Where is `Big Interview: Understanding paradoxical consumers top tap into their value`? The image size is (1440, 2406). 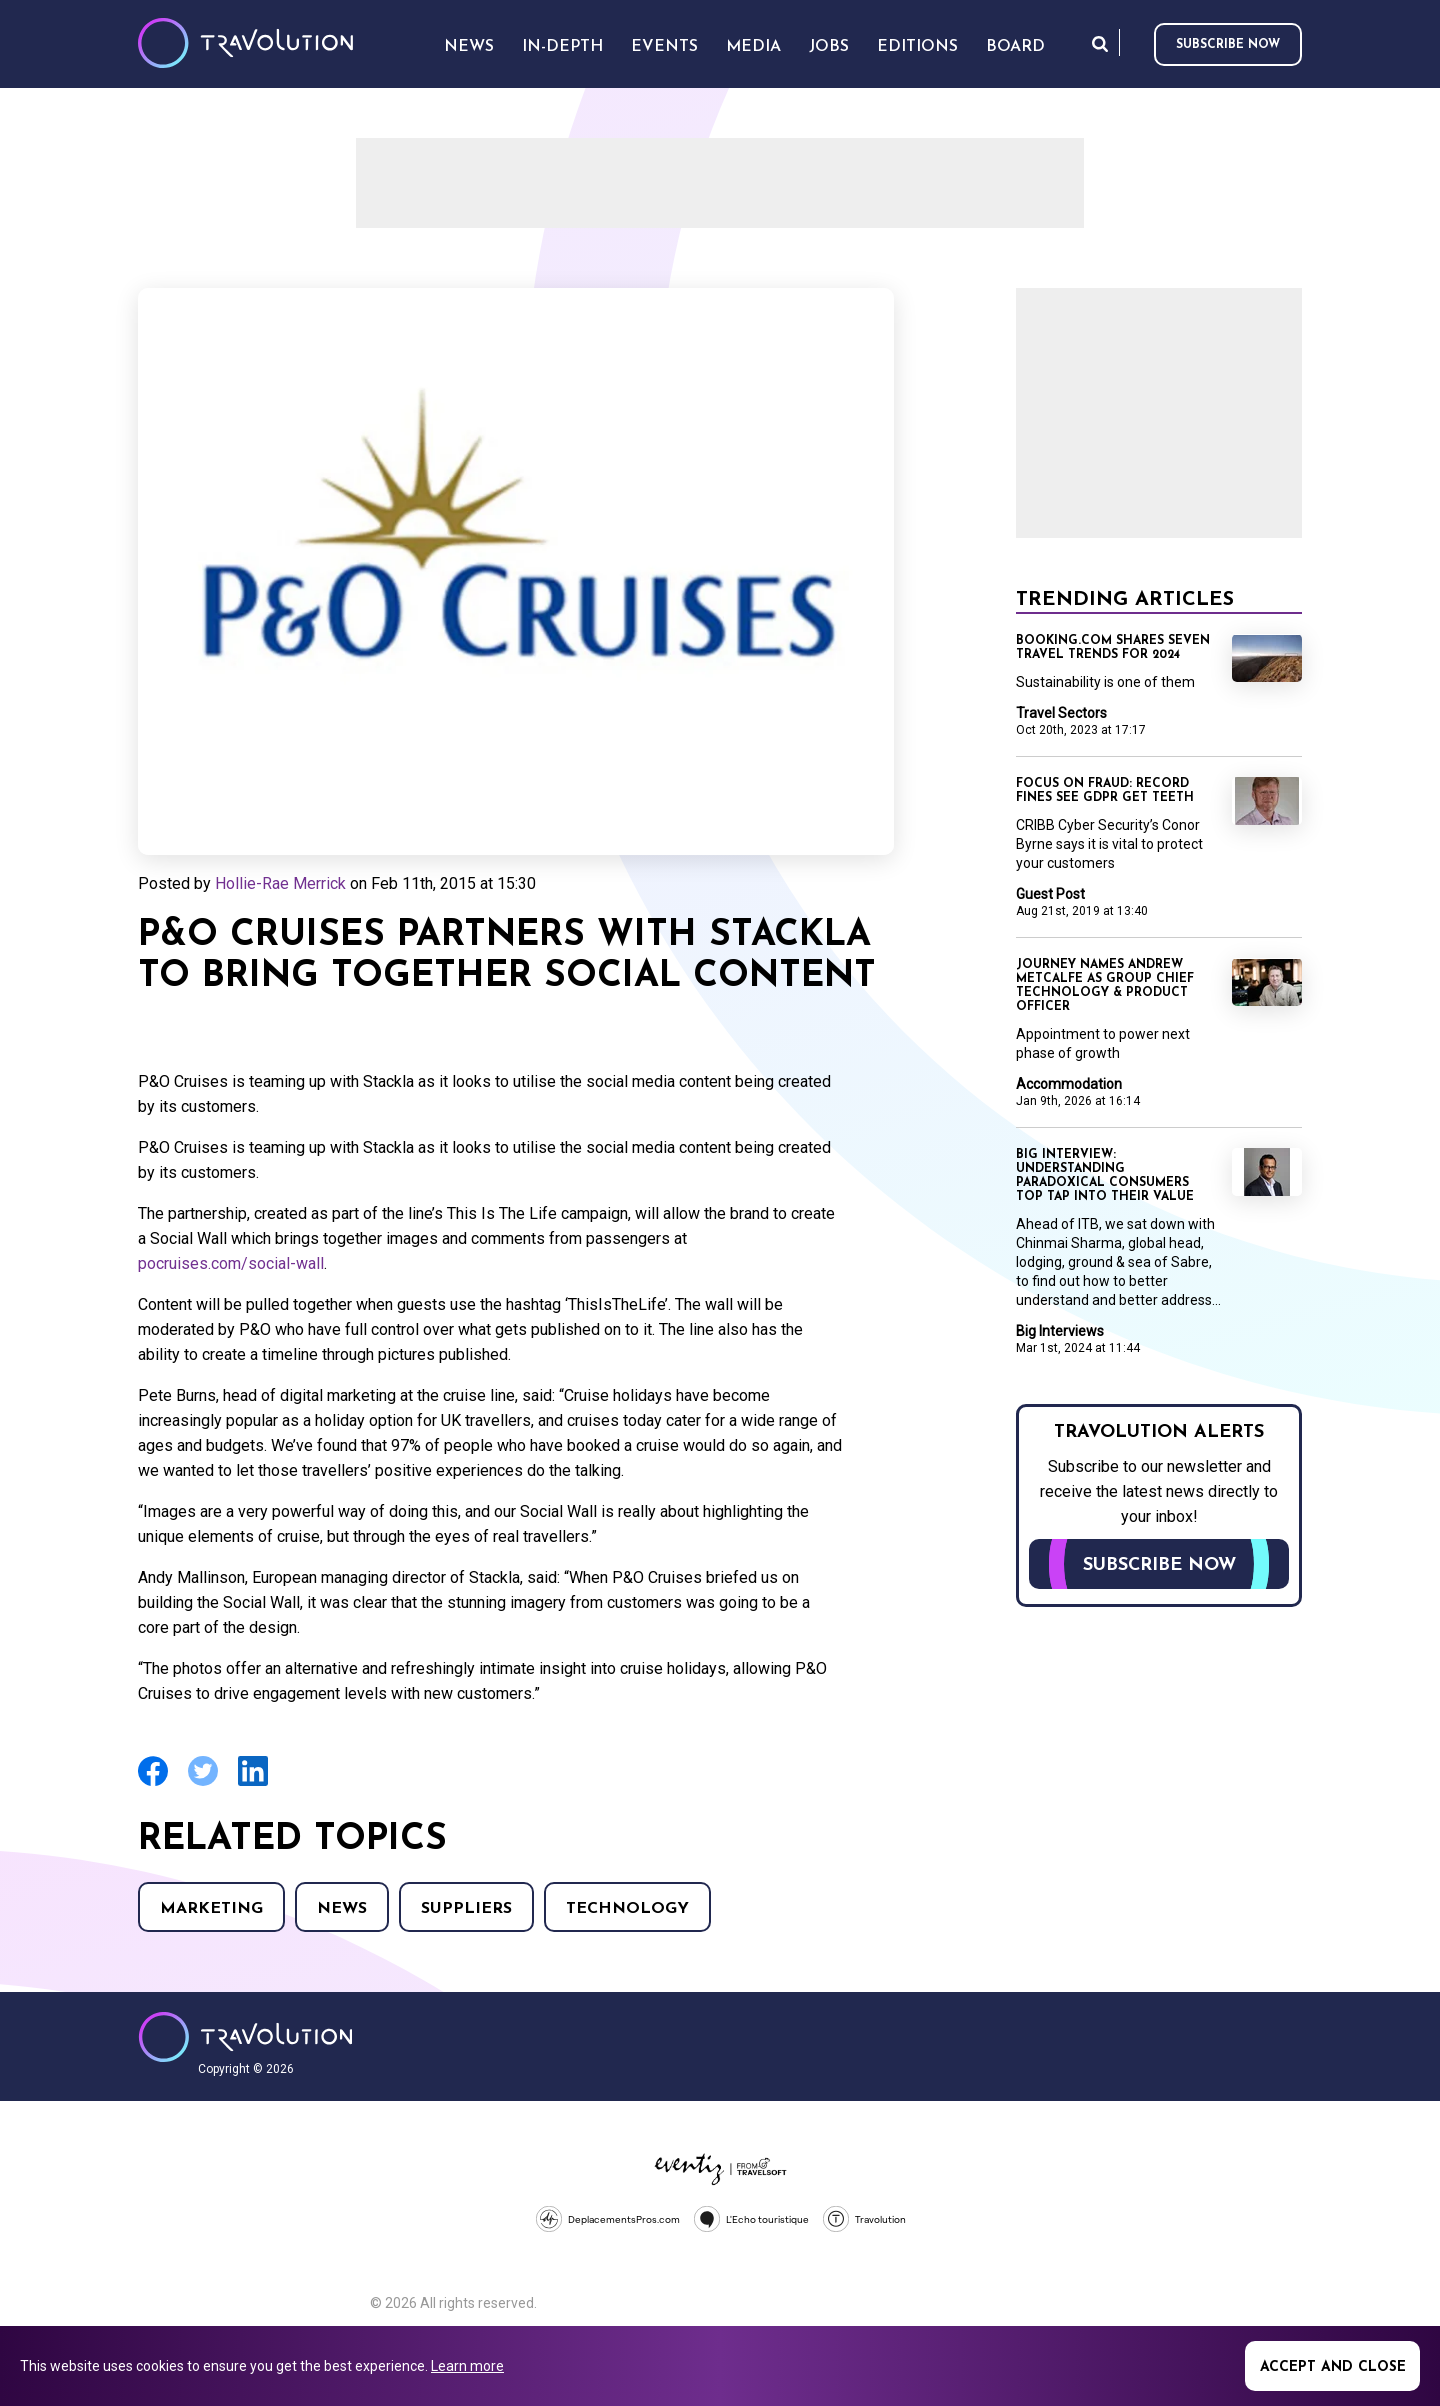 Big Interview: Understanding paradoxical consumers top tap into their value is located at coordinates (1105, 1176).